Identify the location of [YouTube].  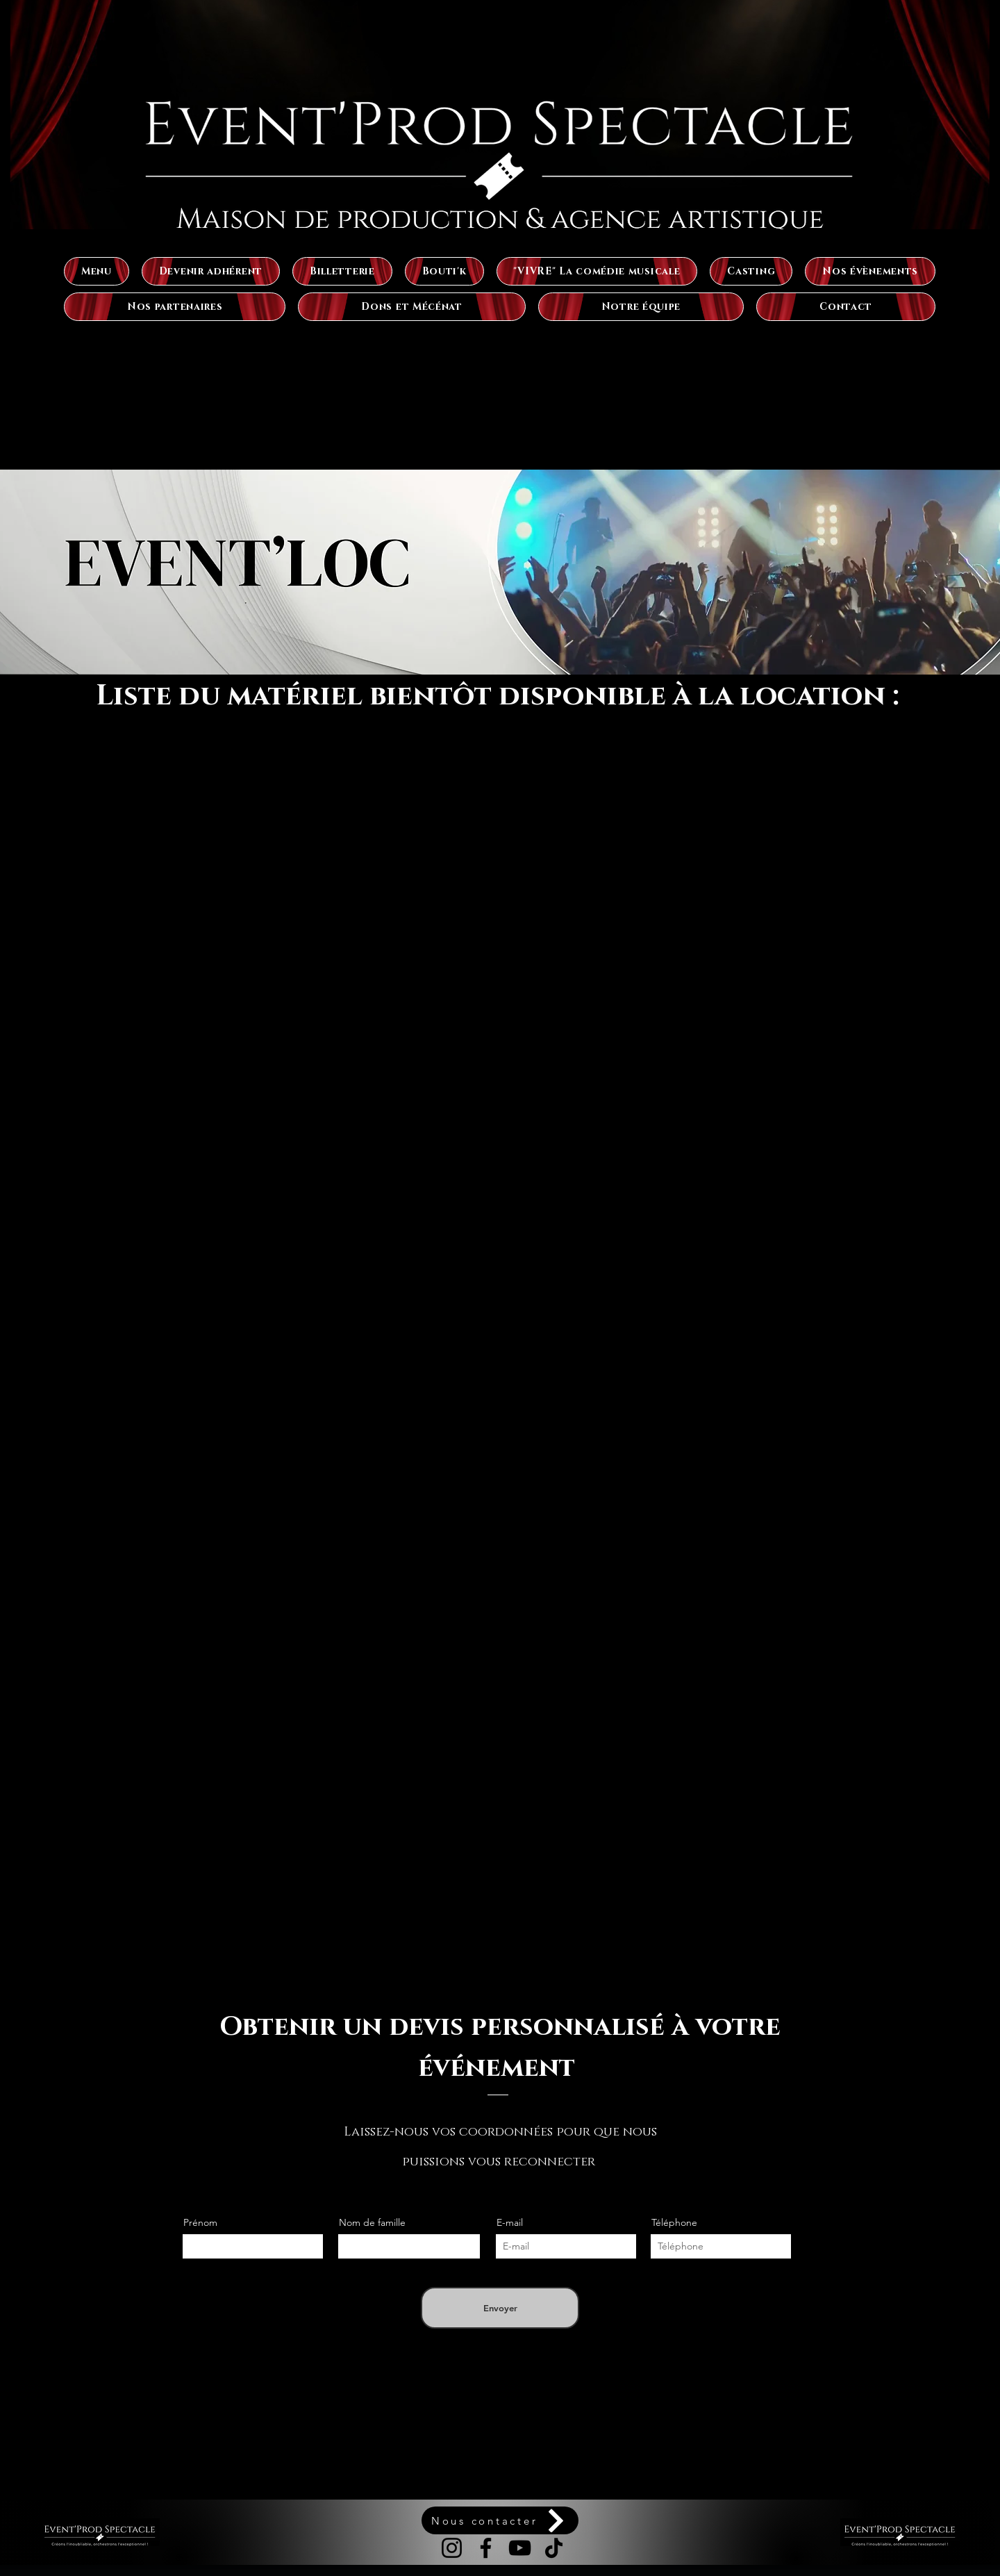
(519, 2547).